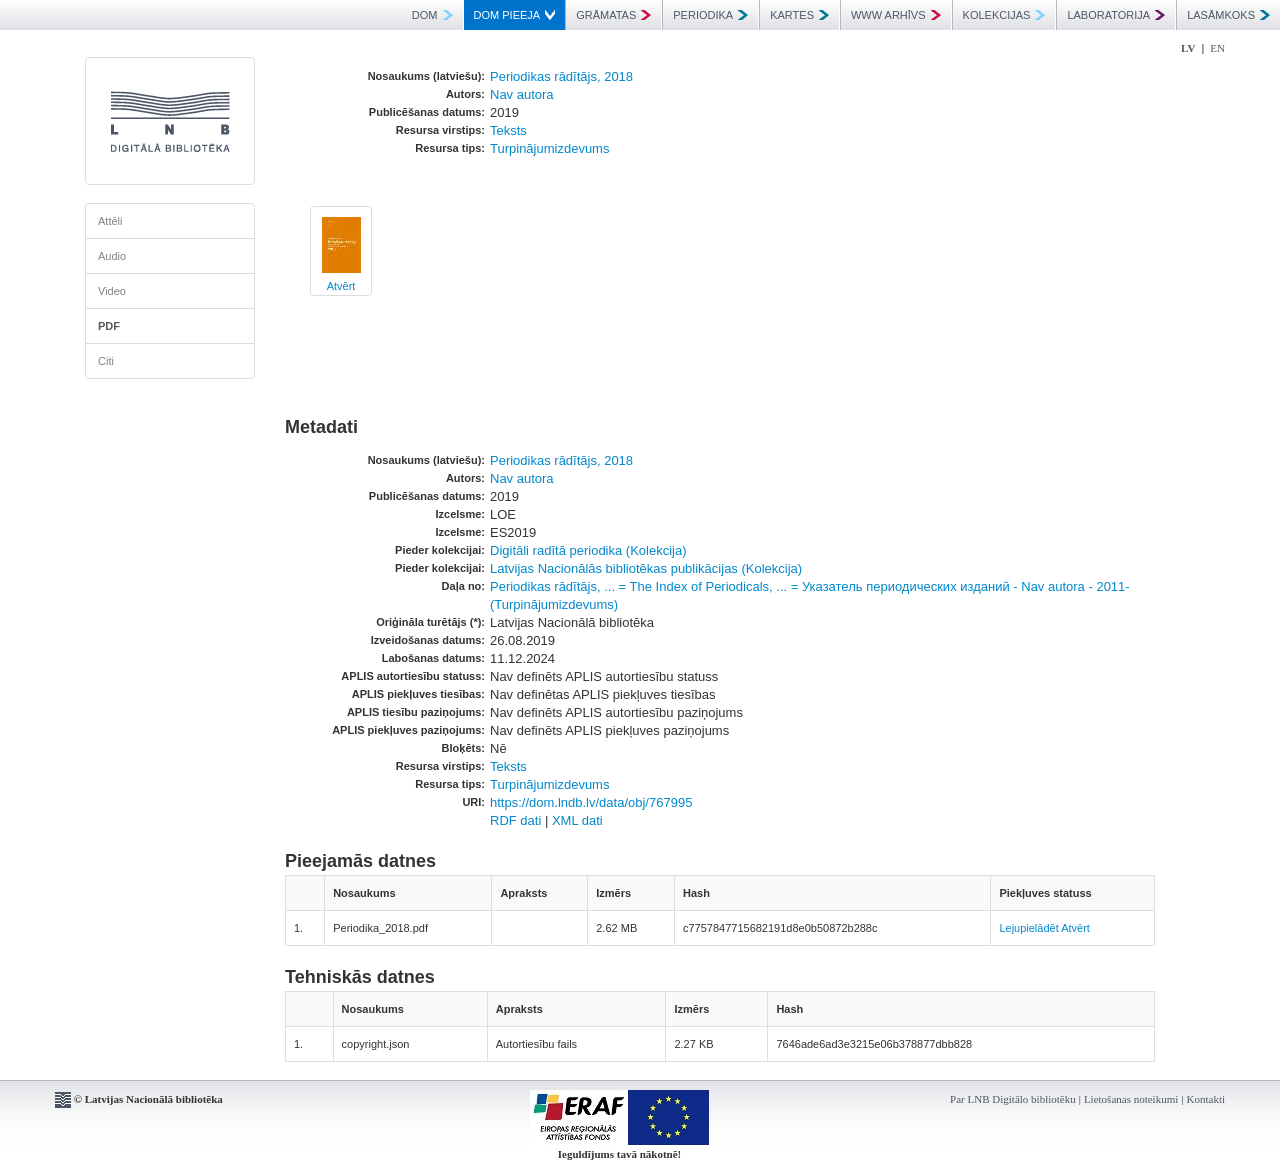 Image resolution: width=1280 pixels, height=1172 pixels. I want to click on Nav autora, so click(522, 94).